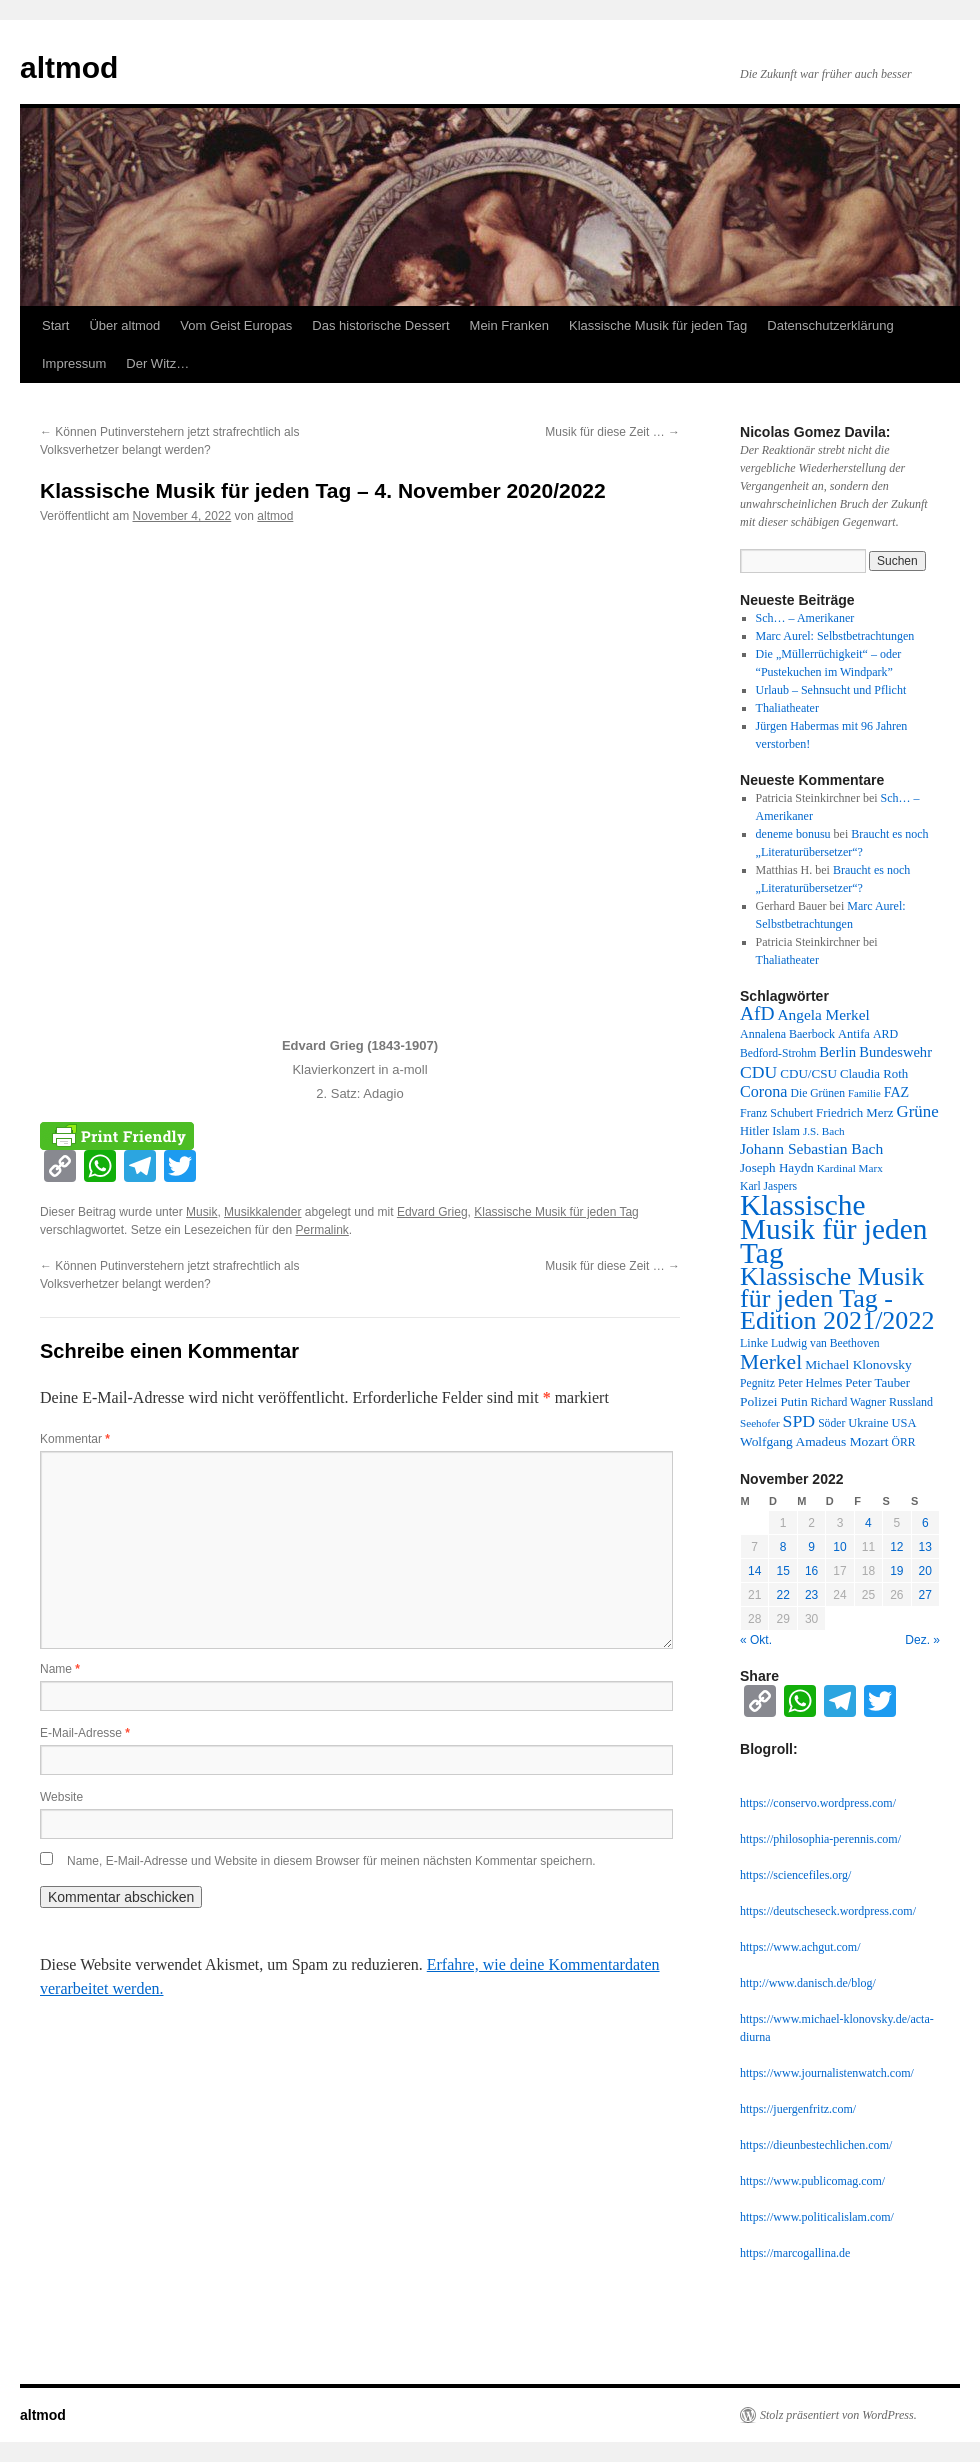  Describe the element at coordinates (811, 1571) in the screenshot. I see `16 [Beiträge veröffentlicht am 16. November 2022]` at that location.